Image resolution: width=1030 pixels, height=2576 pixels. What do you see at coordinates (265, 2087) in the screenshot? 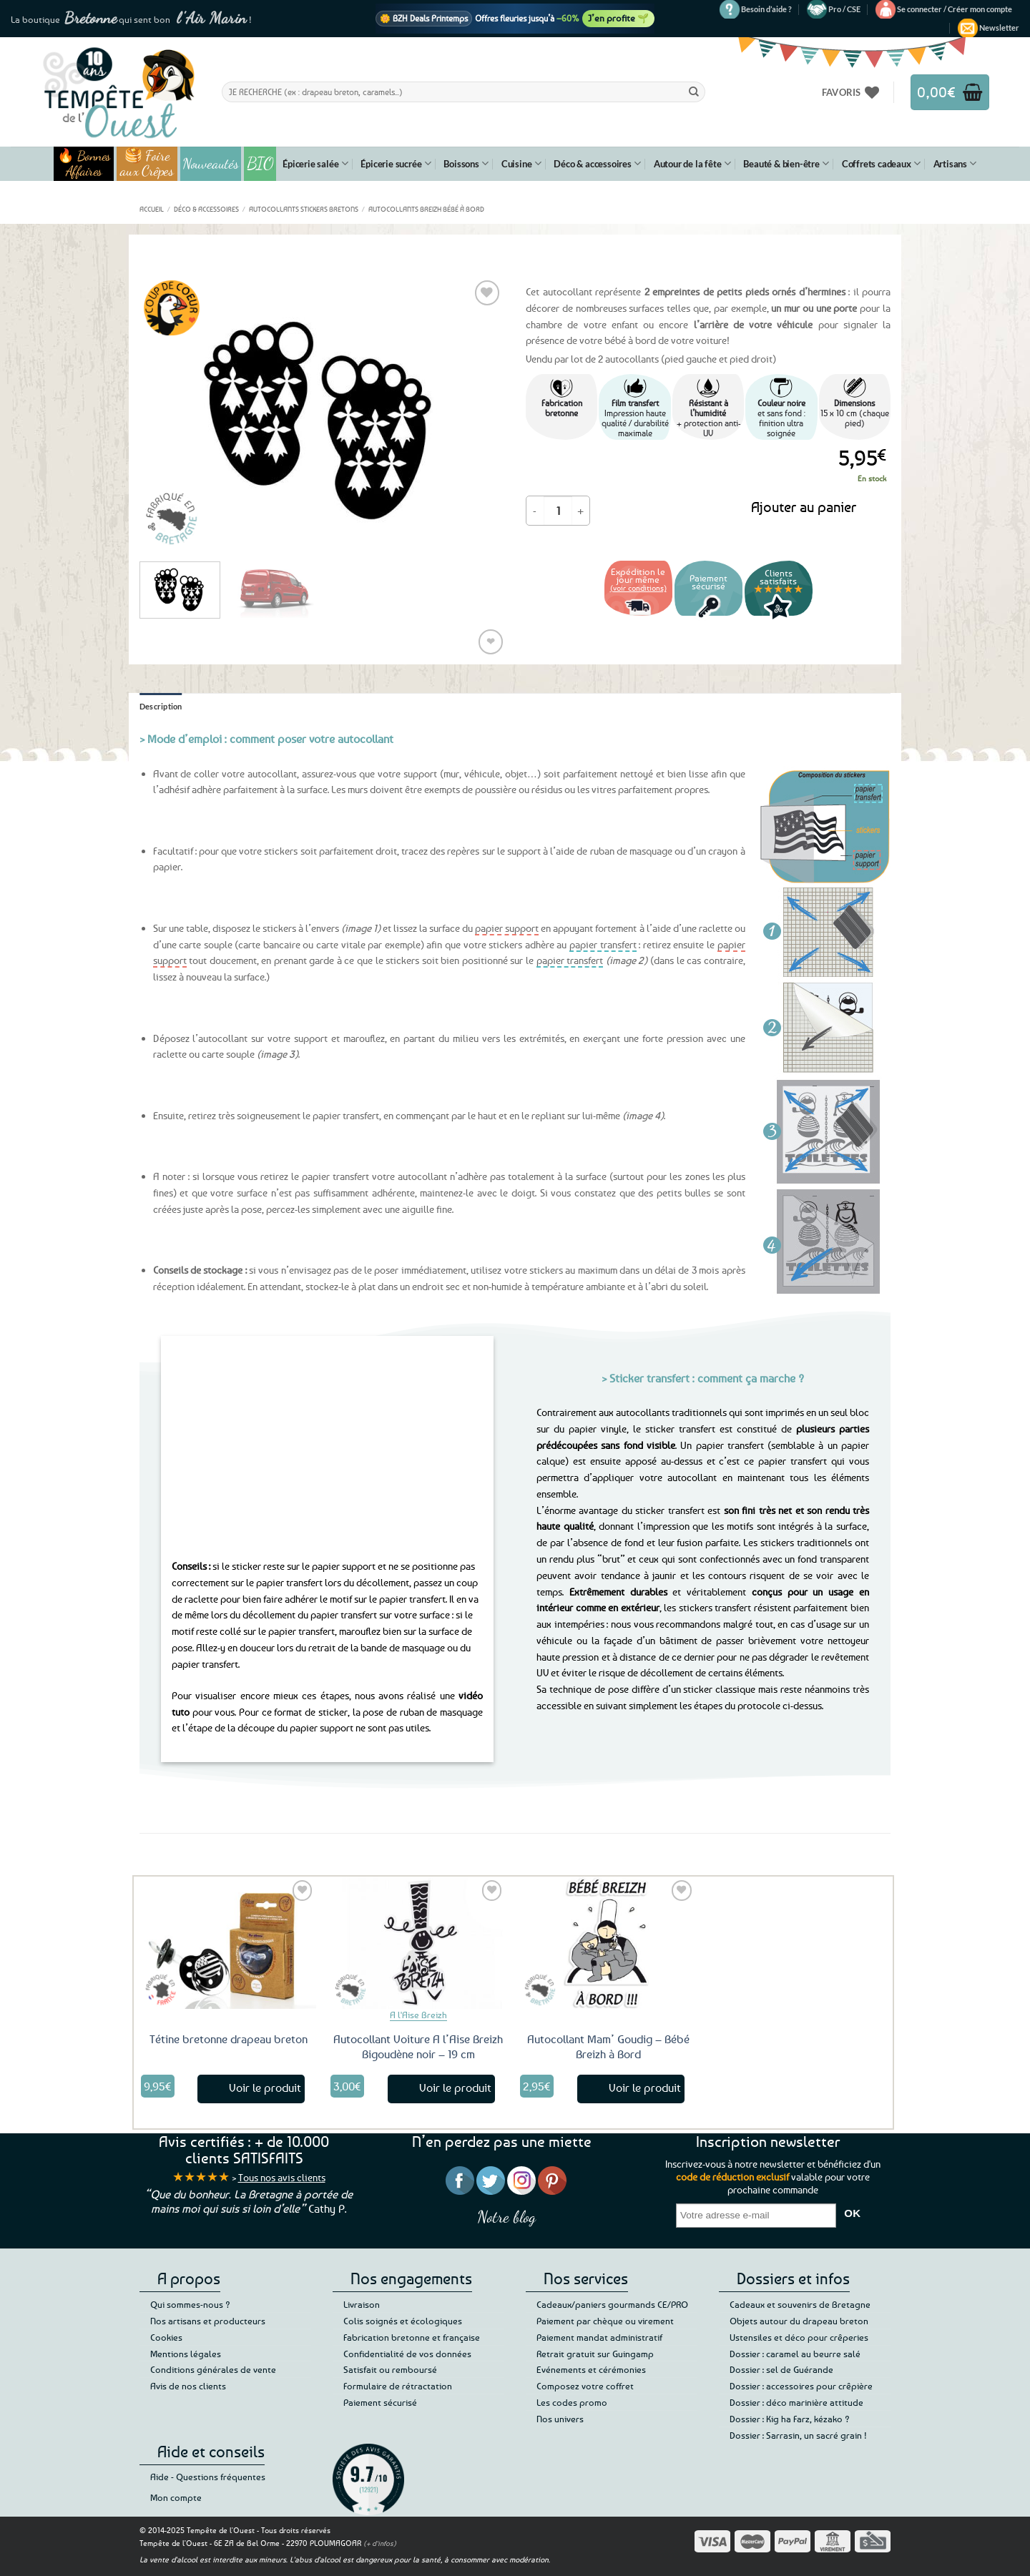
I see `Voir le produit` at bounding box center [265, 2087].